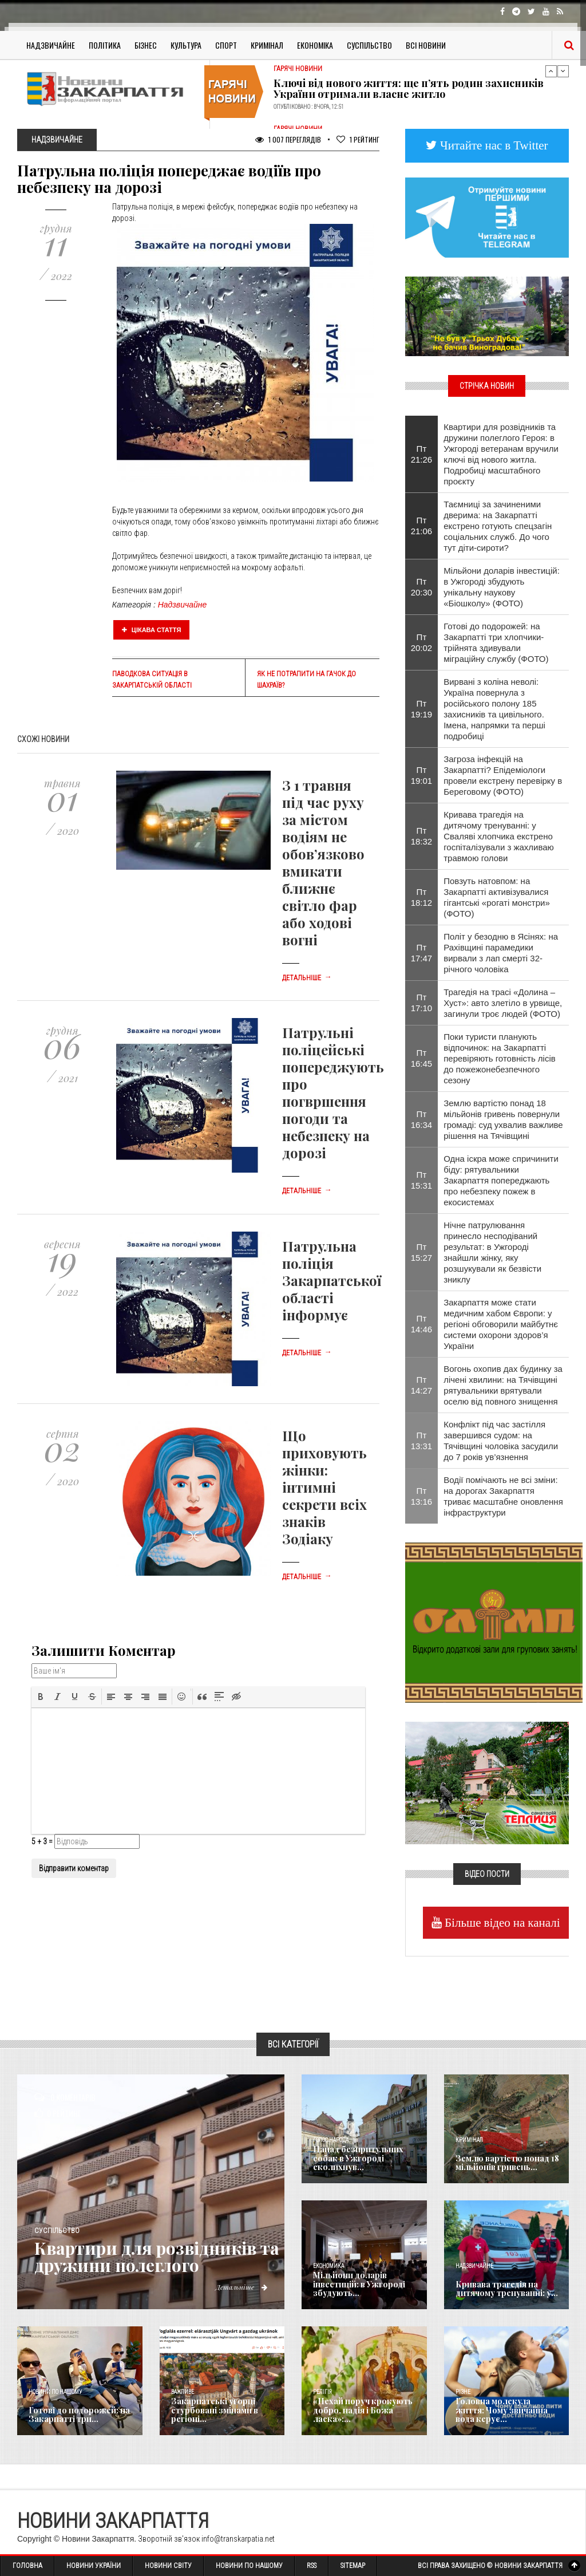 This screenshot has height=2576, width=586. What do you see at coordinates (151, 629) in the screenshot?
I see `Цікава стаття` at bounding box center [151, 629].